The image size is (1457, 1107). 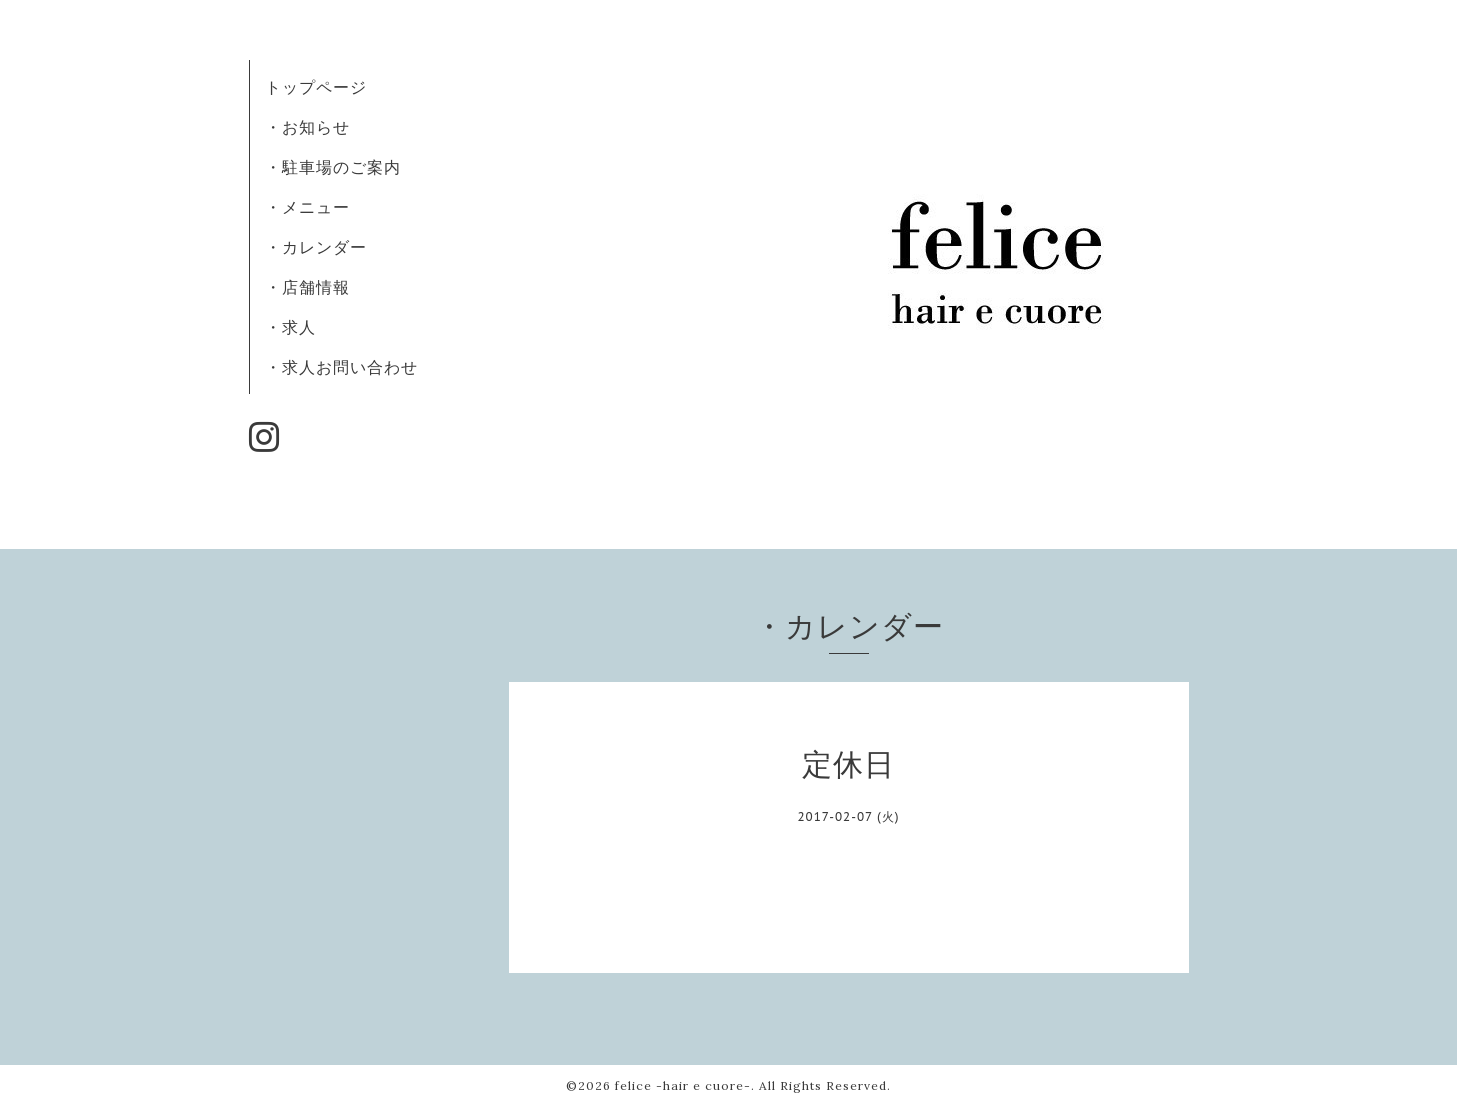 I want to click on ・求人, so click(x=290, y=327).